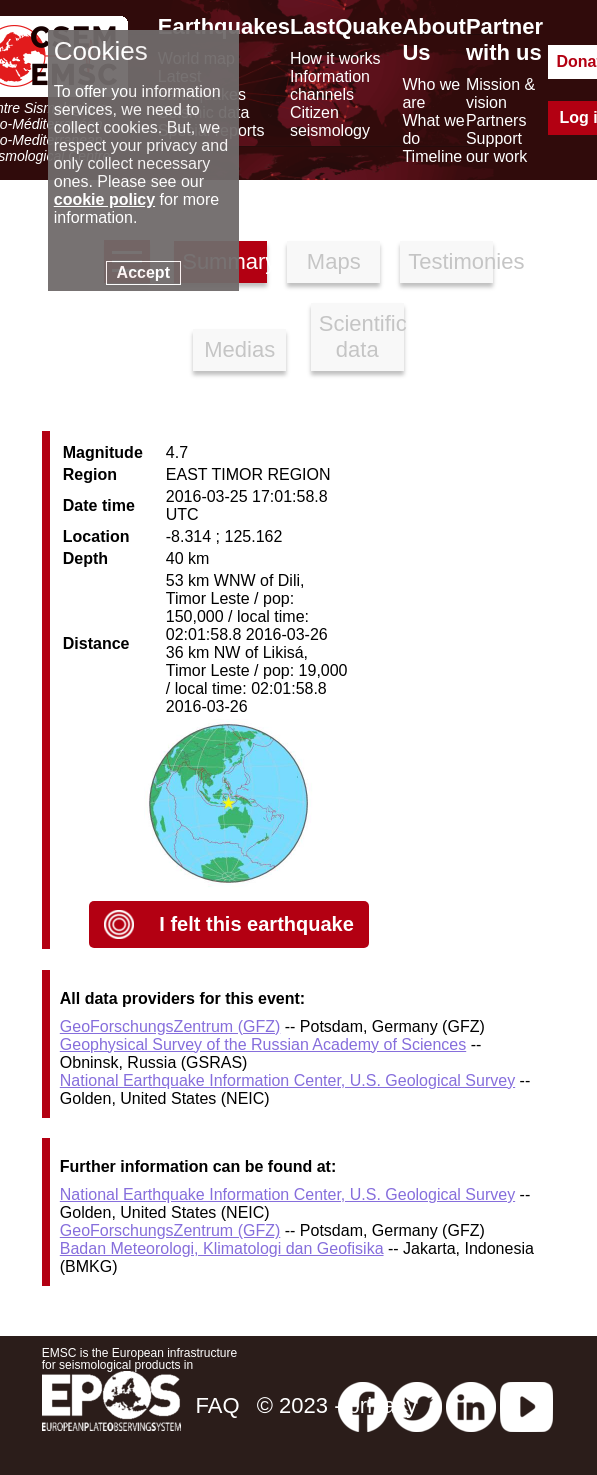  What do you see at coordinates (500, 93) in the screenshot?
I see `Mission & vision` at bounding box center [500, 93].